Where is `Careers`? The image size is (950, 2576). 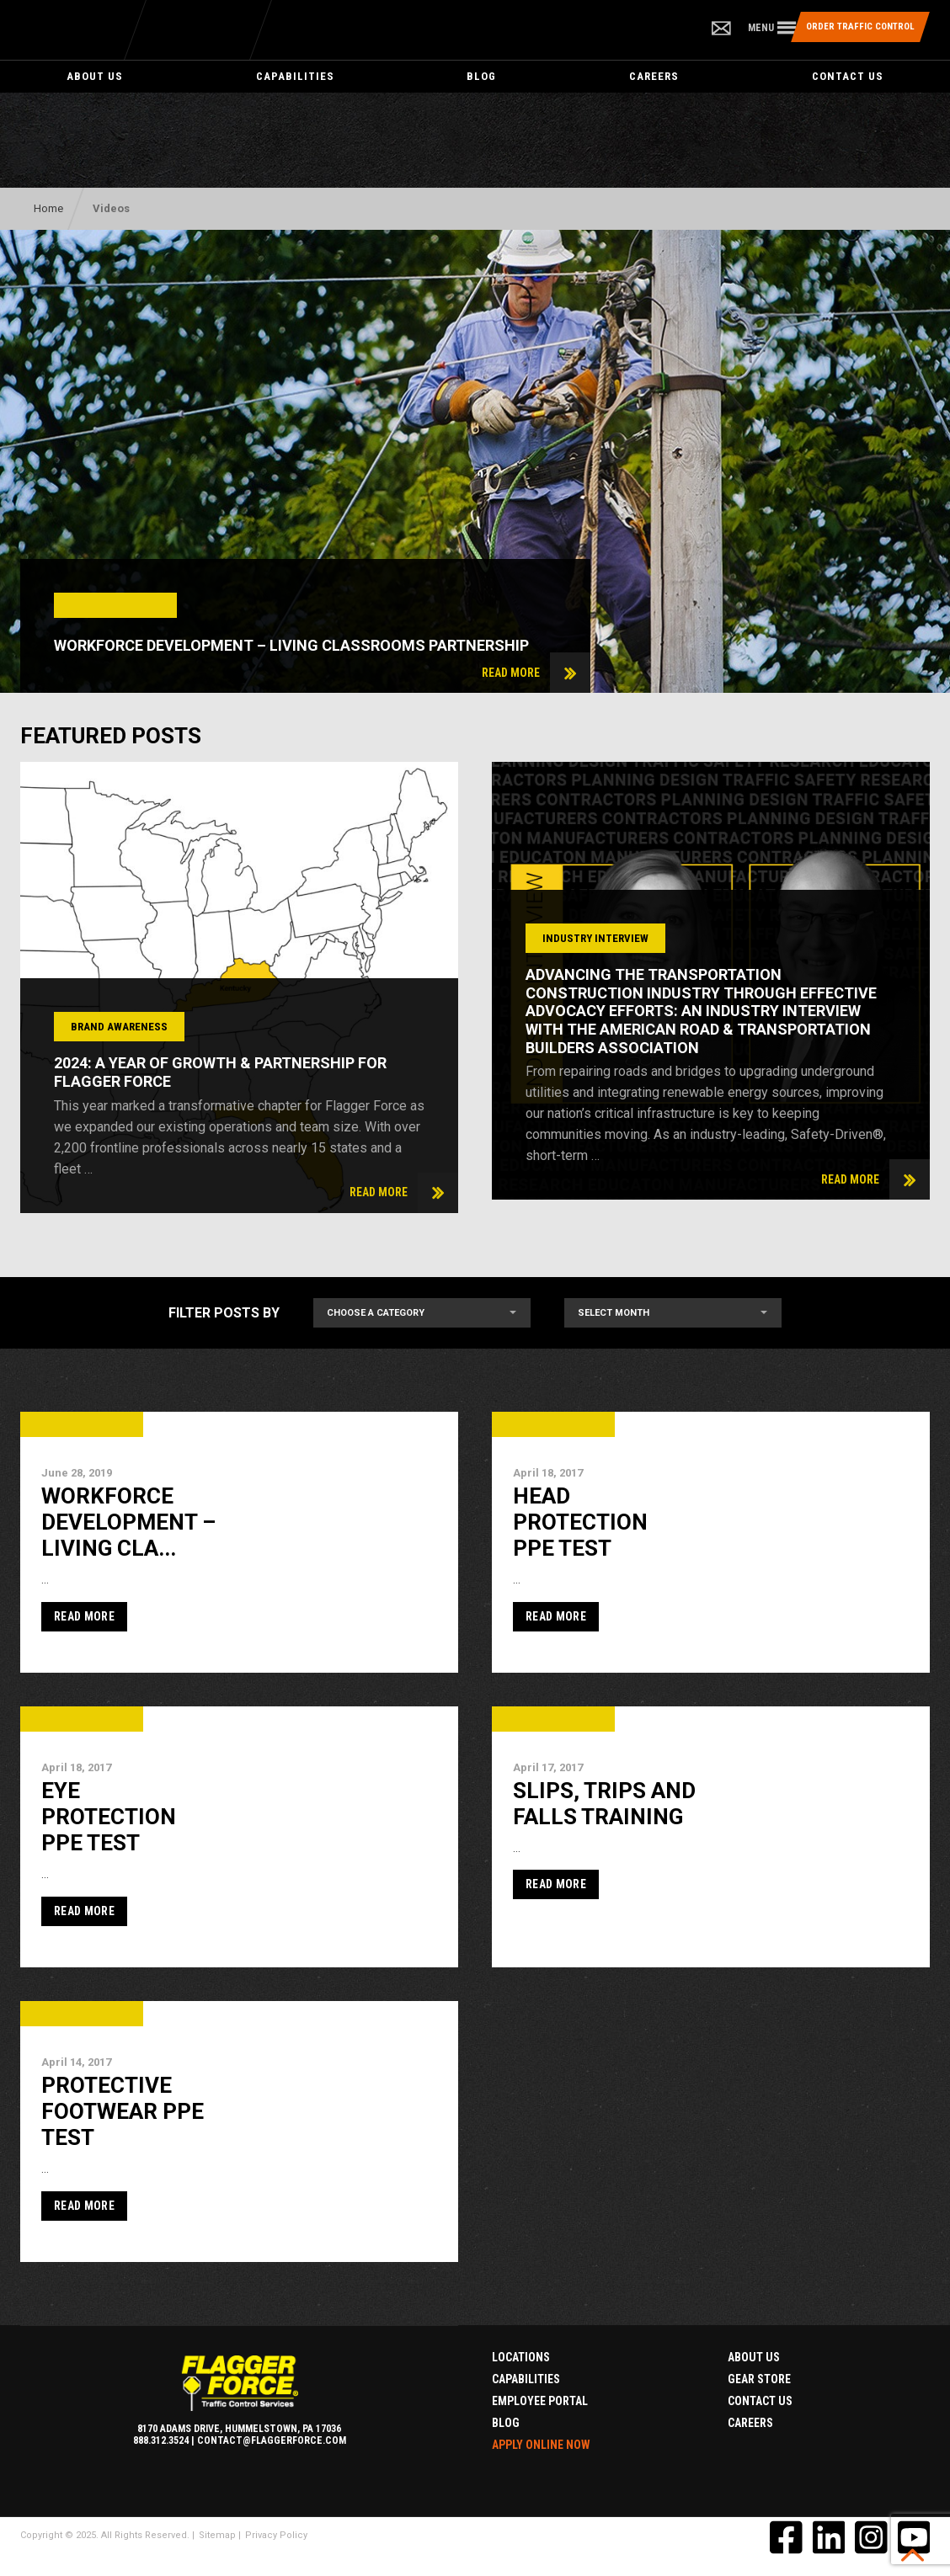
Careers is located at coordinates (654, 76).